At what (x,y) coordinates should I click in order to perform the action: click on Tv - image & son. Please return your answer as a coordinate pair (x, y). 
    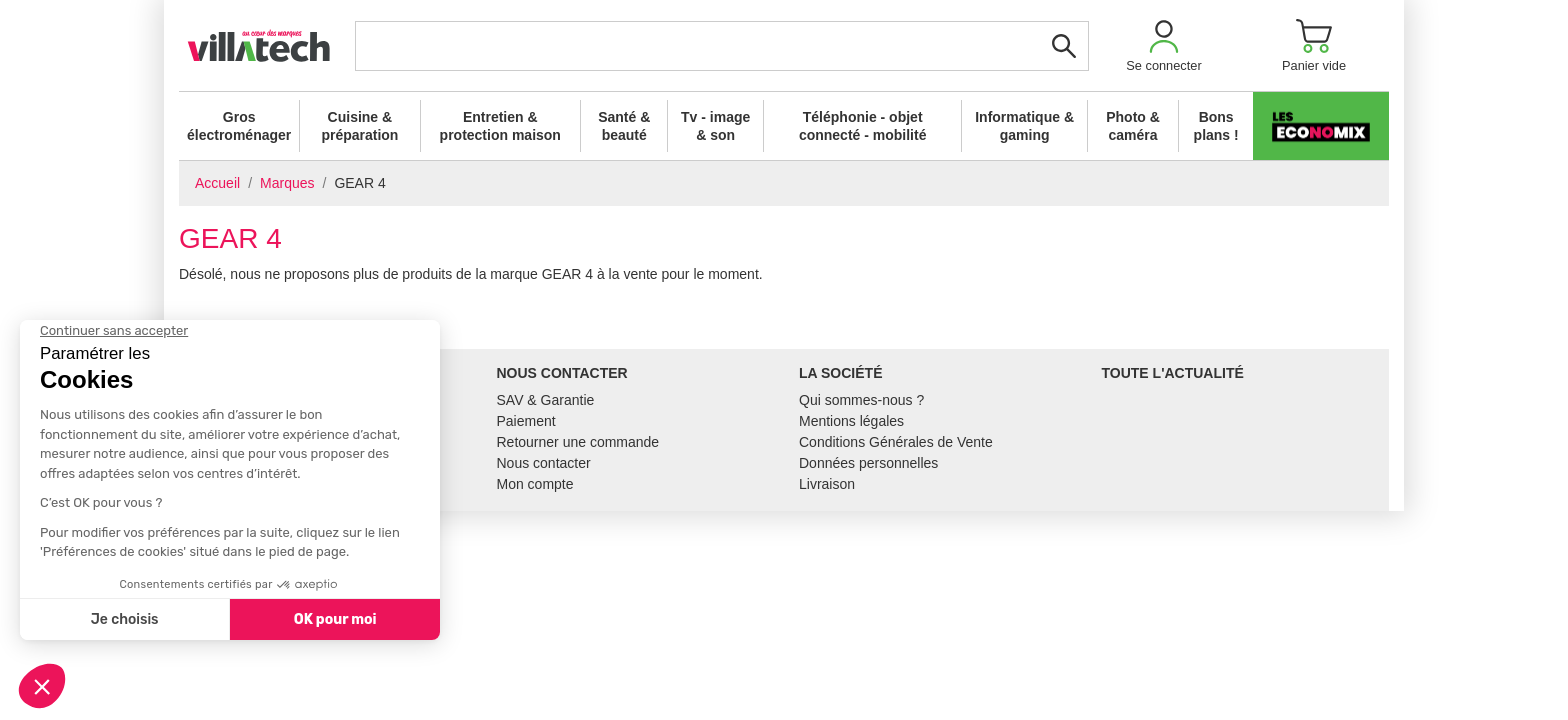
    Looking at the image, I should click on (715, 126).